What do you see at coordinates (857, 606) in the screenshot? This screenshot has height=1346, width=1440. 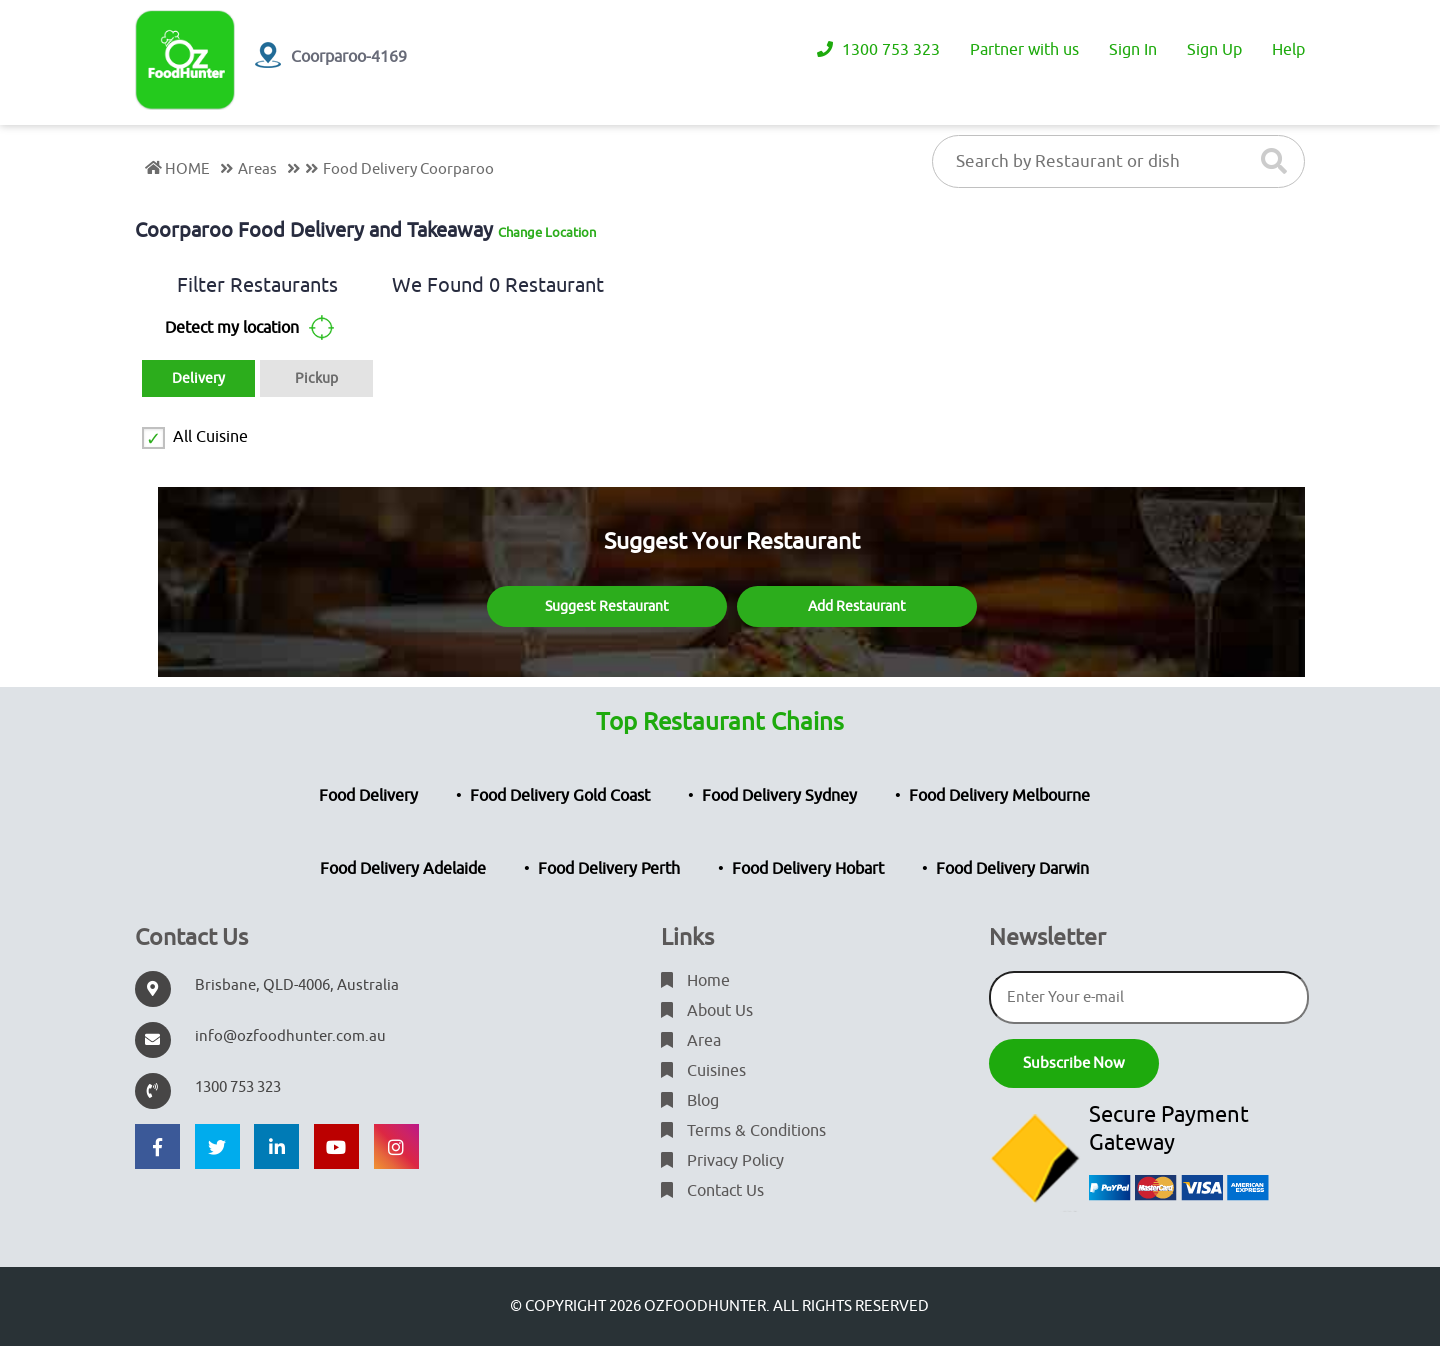 I see `Add Restaurant` at bounding box center [857, 606].